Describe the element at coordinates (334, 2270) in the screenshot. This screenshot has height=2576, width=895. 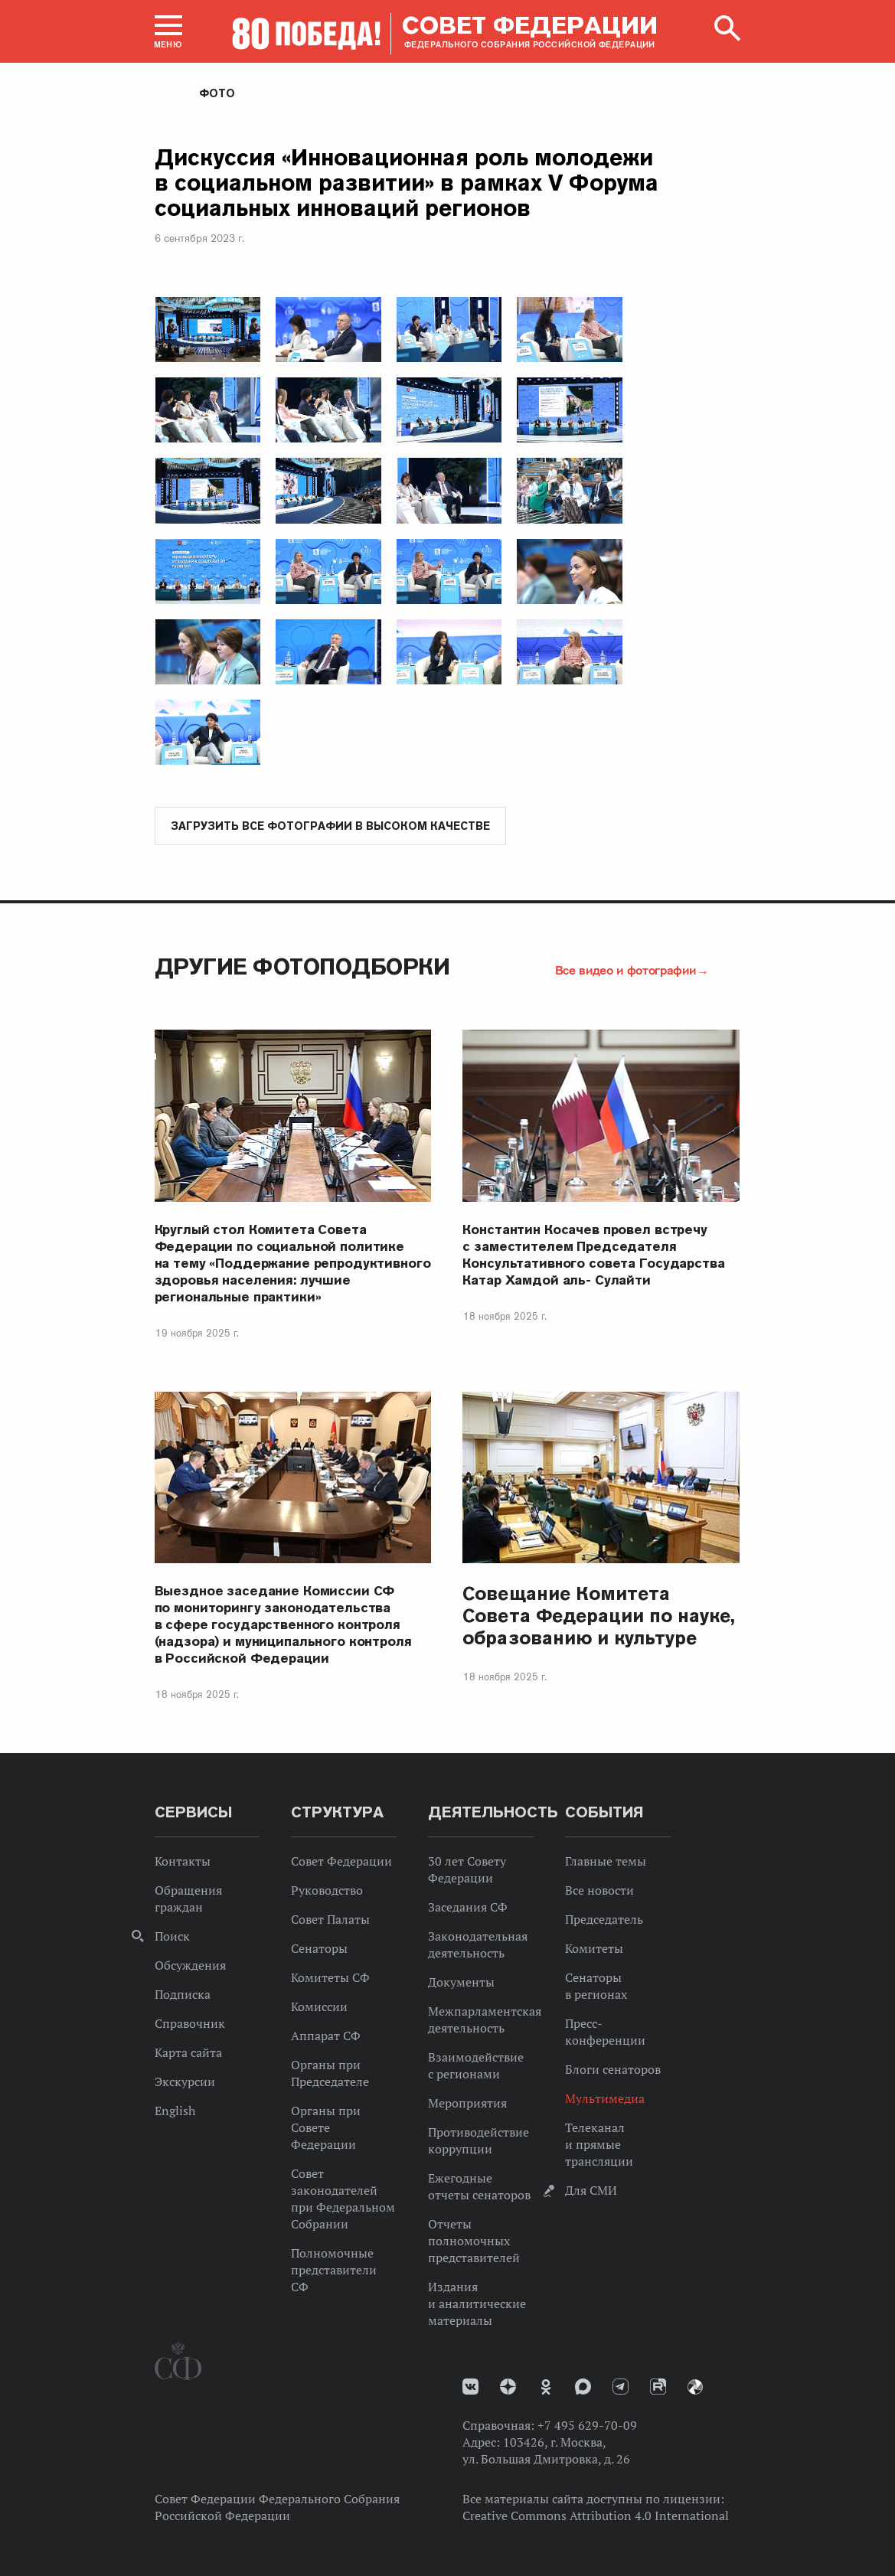
I see `Полномочные представители СФ` at that location.